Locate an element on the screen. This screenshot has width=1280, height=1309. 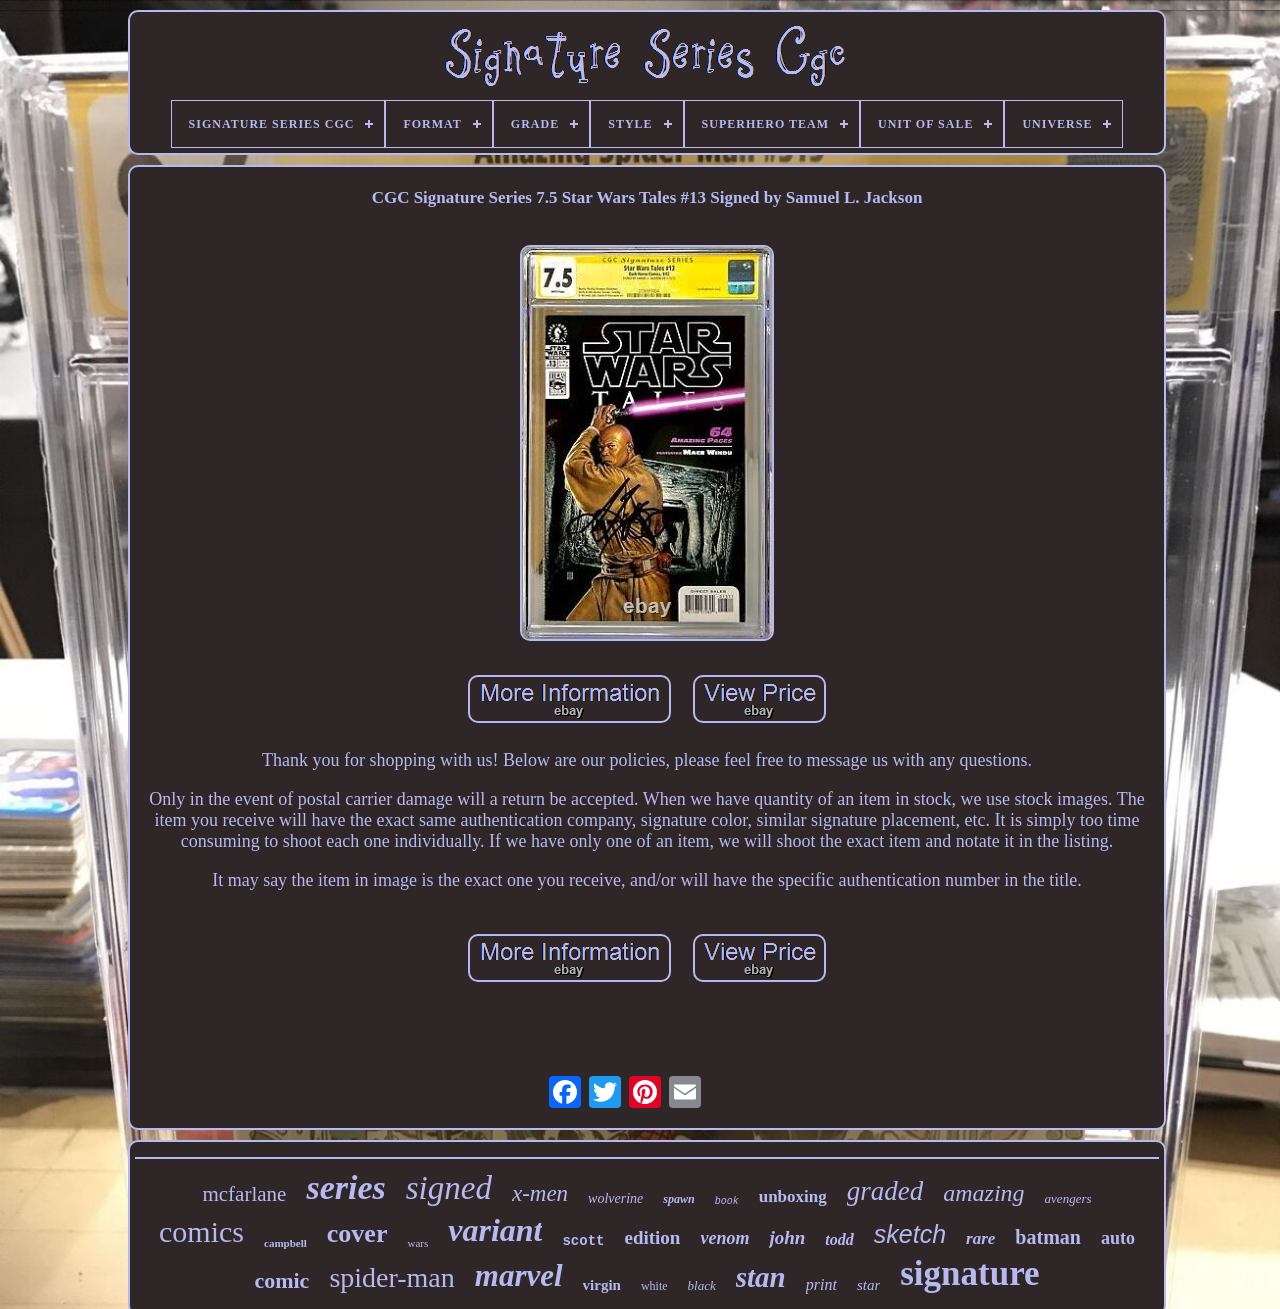
signature is located at coordinates (969, 1273).